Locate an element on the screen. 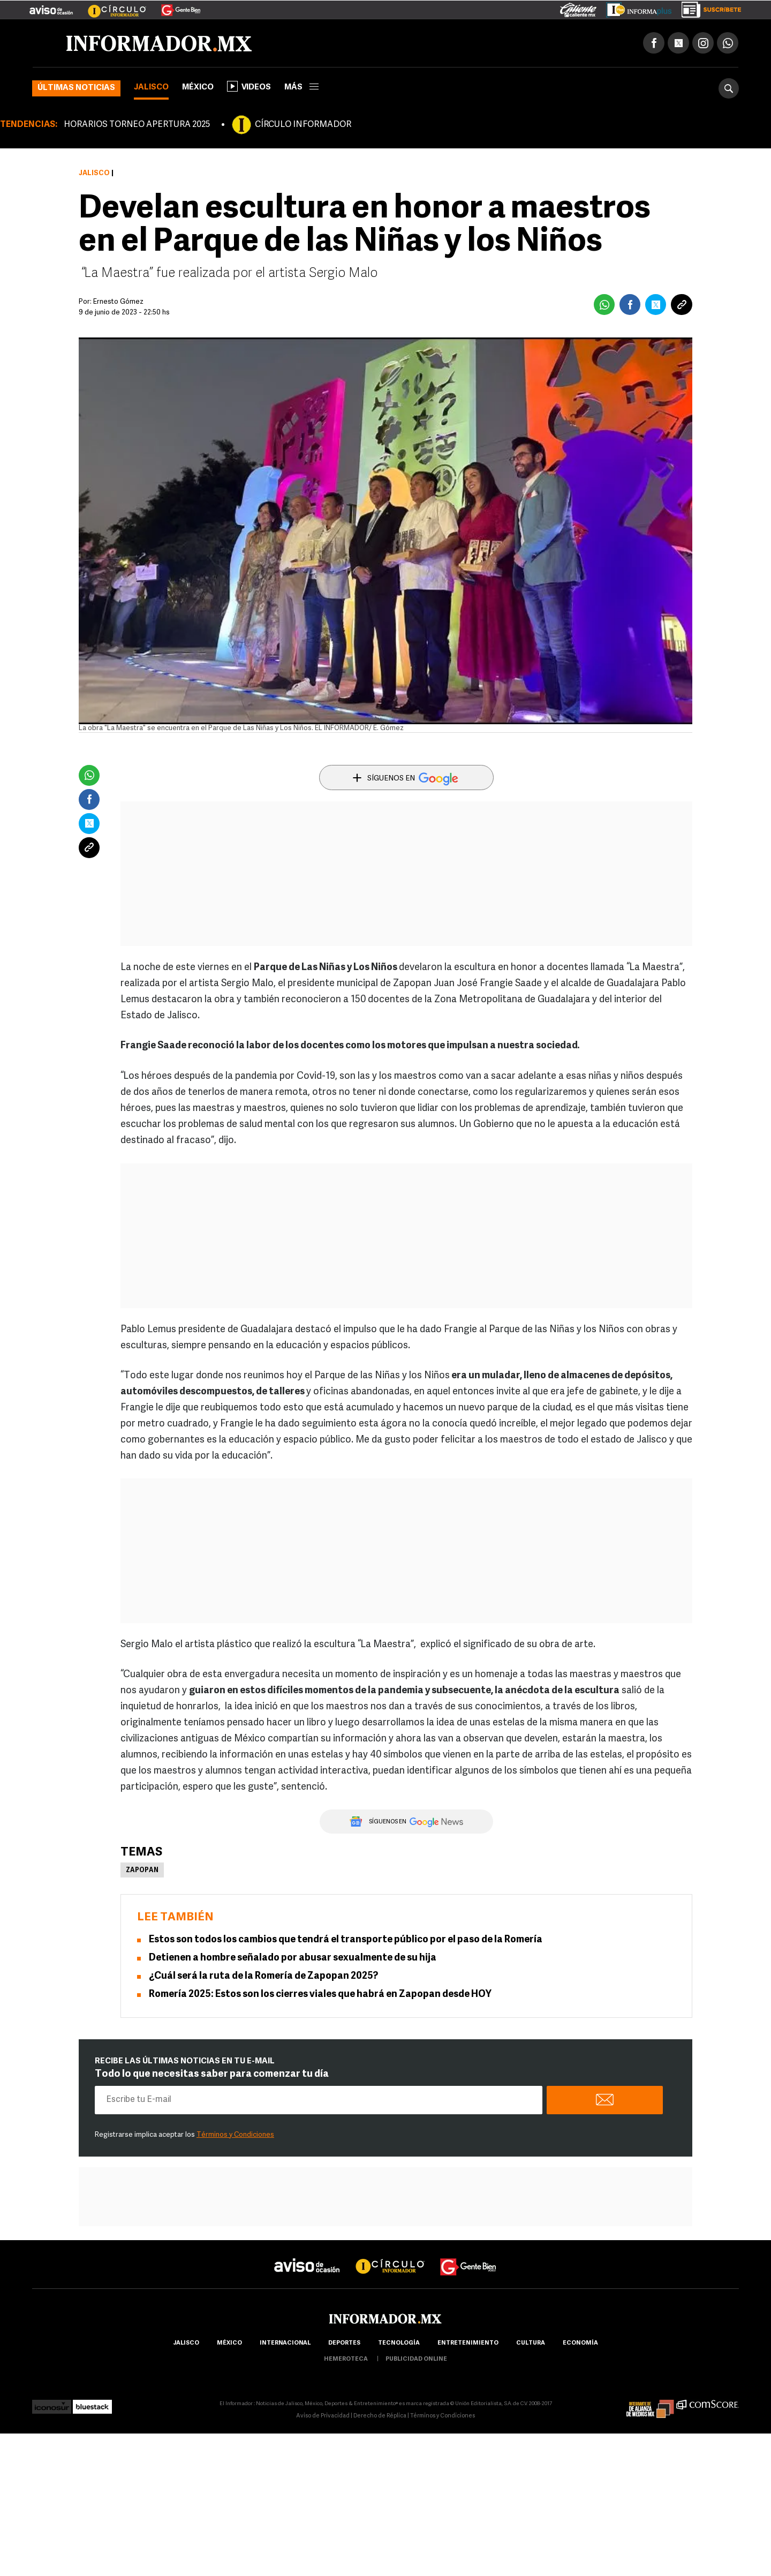  Jalisco is located at coordinates (151, 88).